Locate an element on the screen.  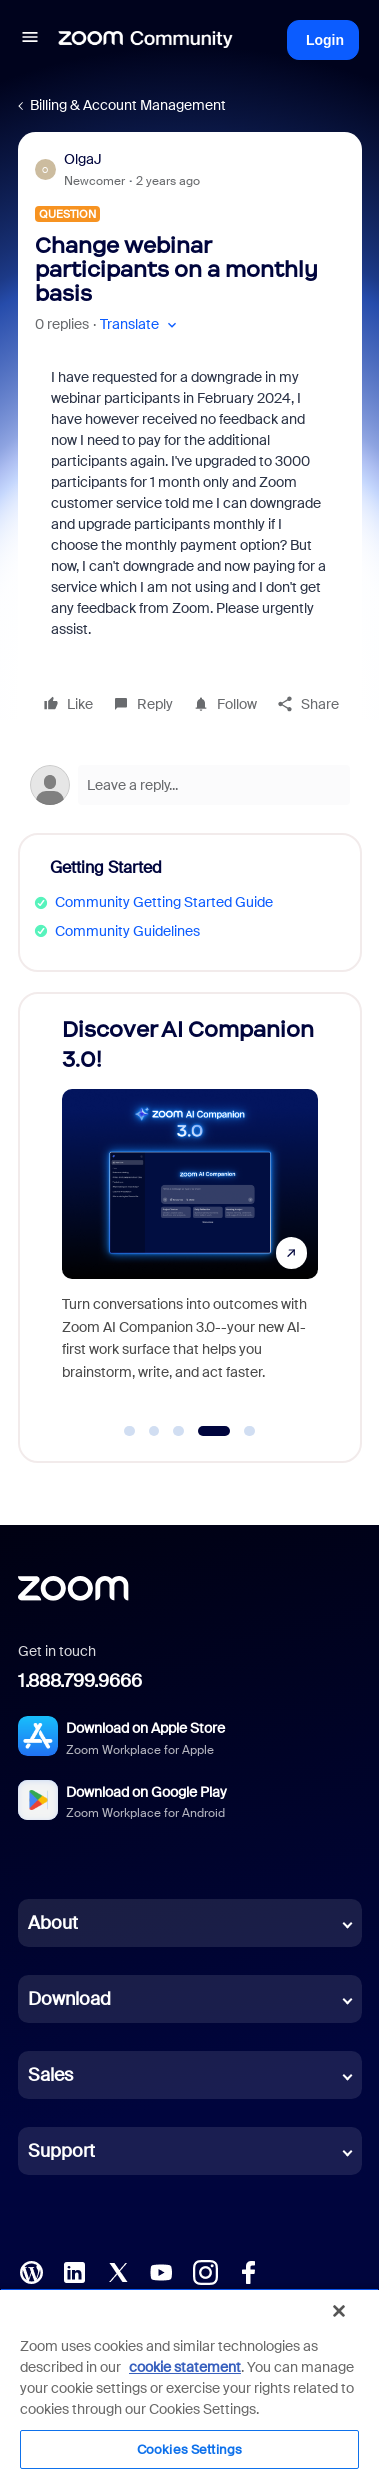
[Instagram] is located at coordinates (205, 2271).